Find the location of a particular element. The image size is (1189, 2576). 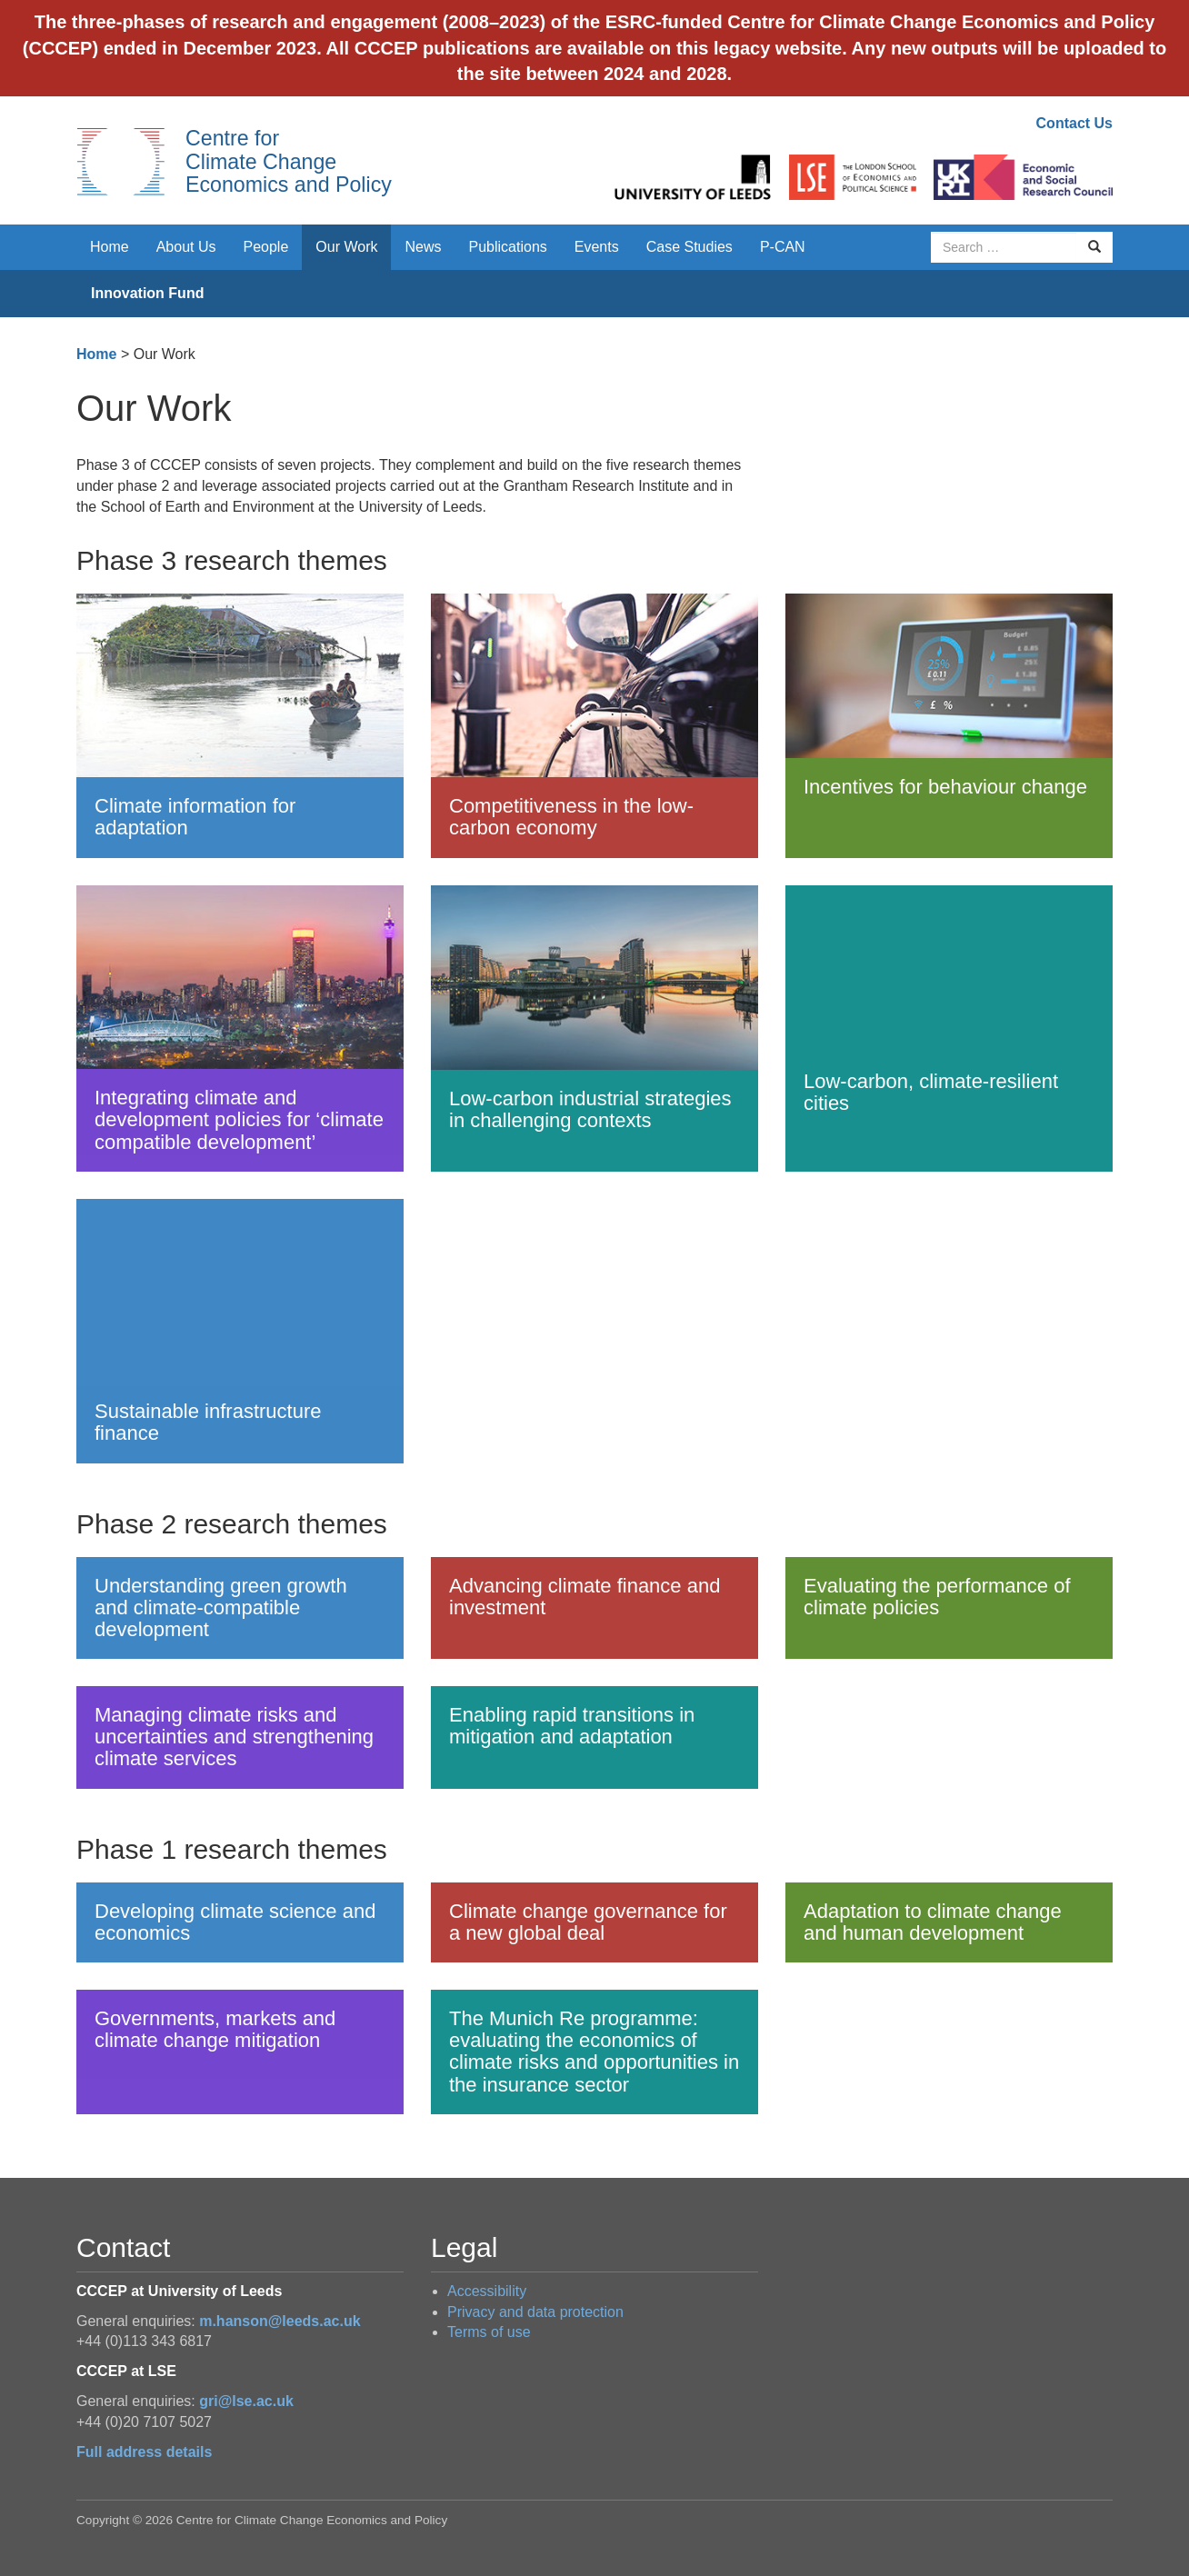

Terms of use is located at coordinates (489, 2332).